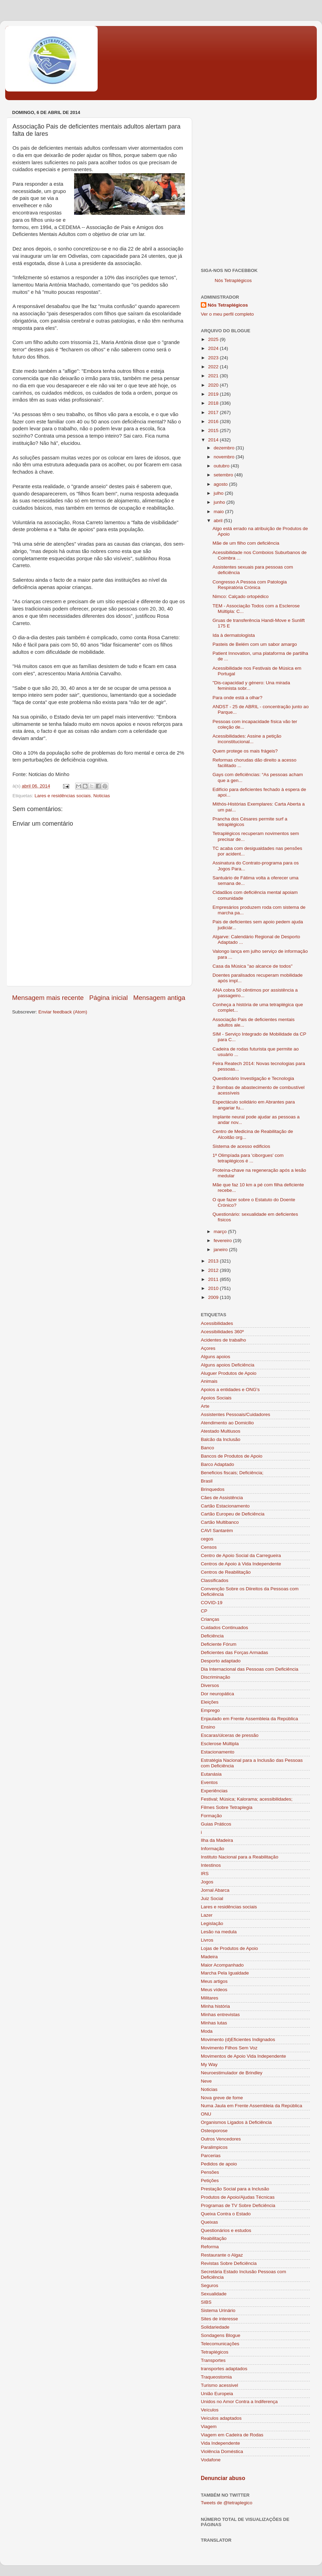  Describe the element at coordinates (226, 2213) in the screenshot. I see `Queixa Contra o Estado` at that location.